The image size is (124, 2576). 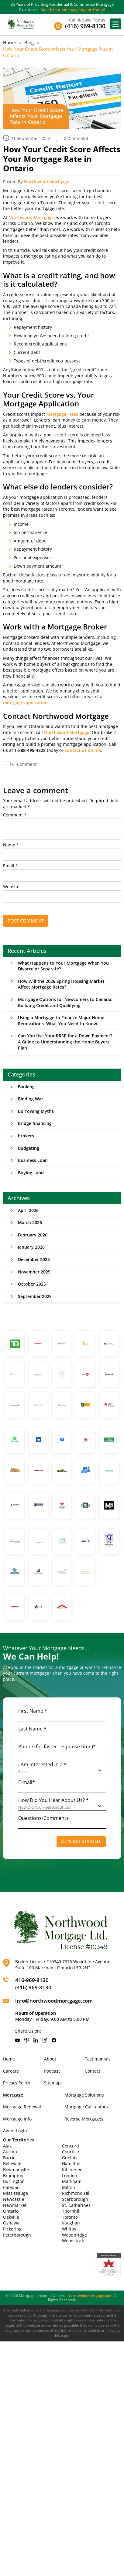 What do you see at coordinates (31, 1247) in the screenshot?
I see `January 2026` at bounding box center [31, 1247].